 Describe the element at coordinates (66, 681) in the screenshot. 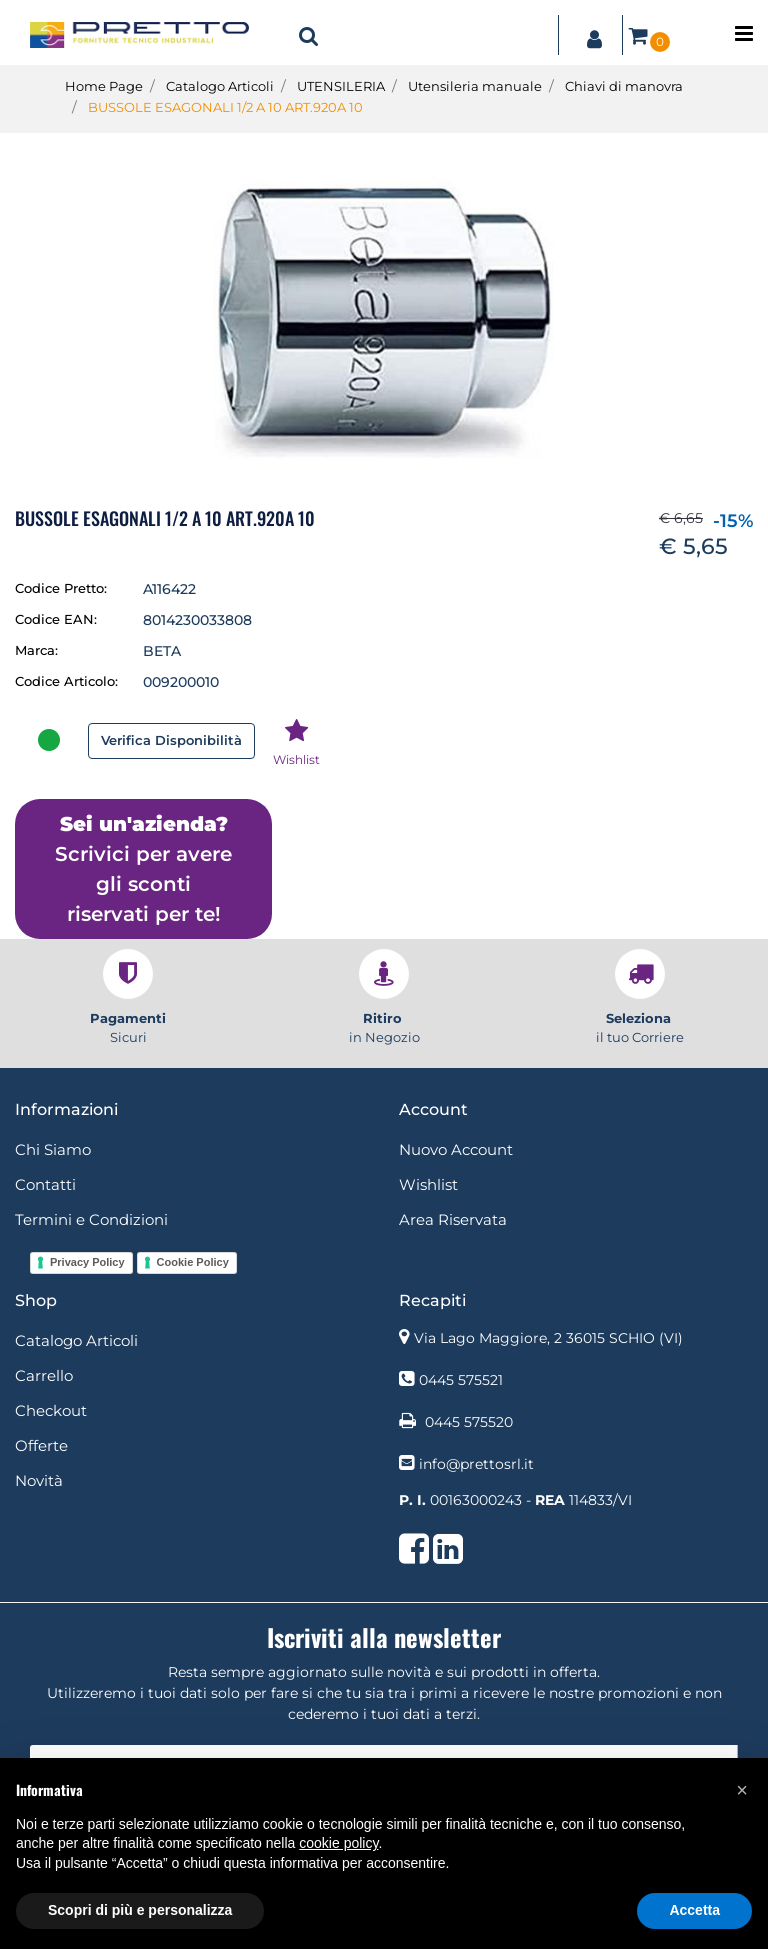

I see `Codice Articolo:` at that location.